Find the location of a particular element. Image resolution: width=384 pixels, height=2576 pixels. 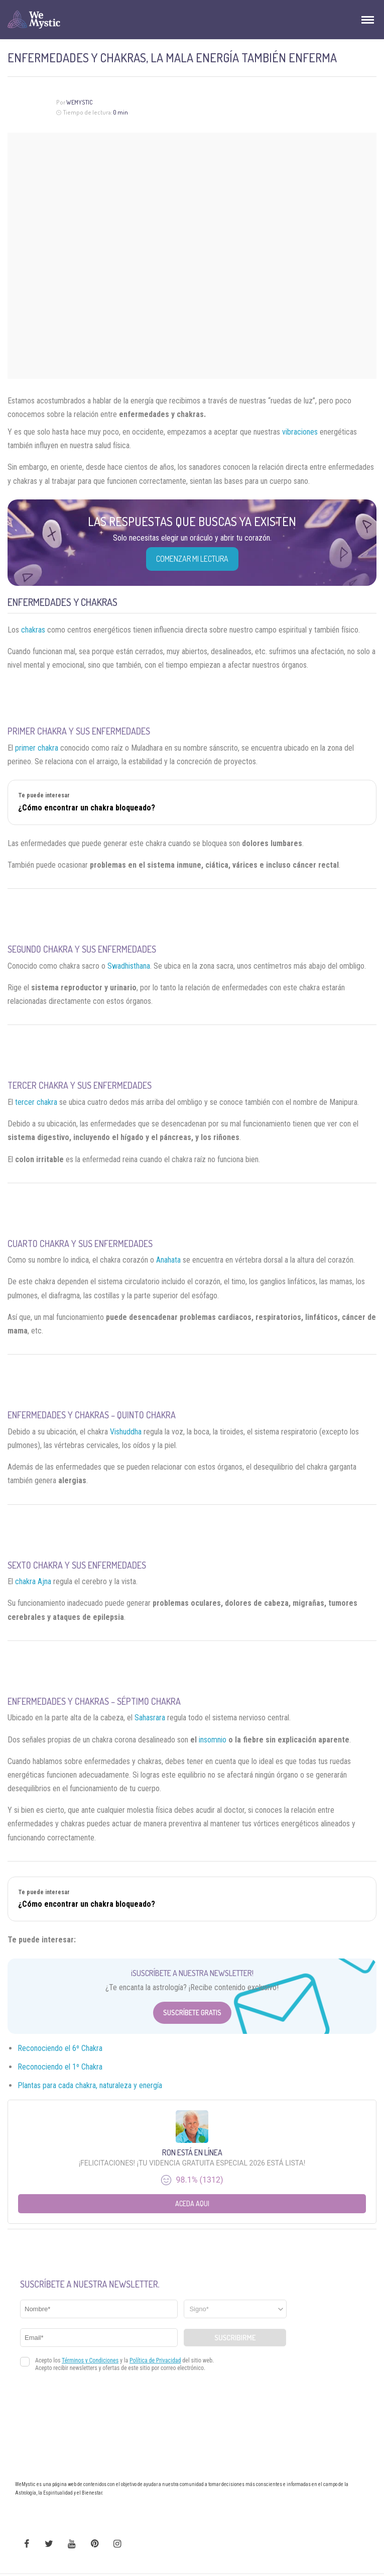

Reconociendo el 6º Chakra is located at coordinates (60, 2048).